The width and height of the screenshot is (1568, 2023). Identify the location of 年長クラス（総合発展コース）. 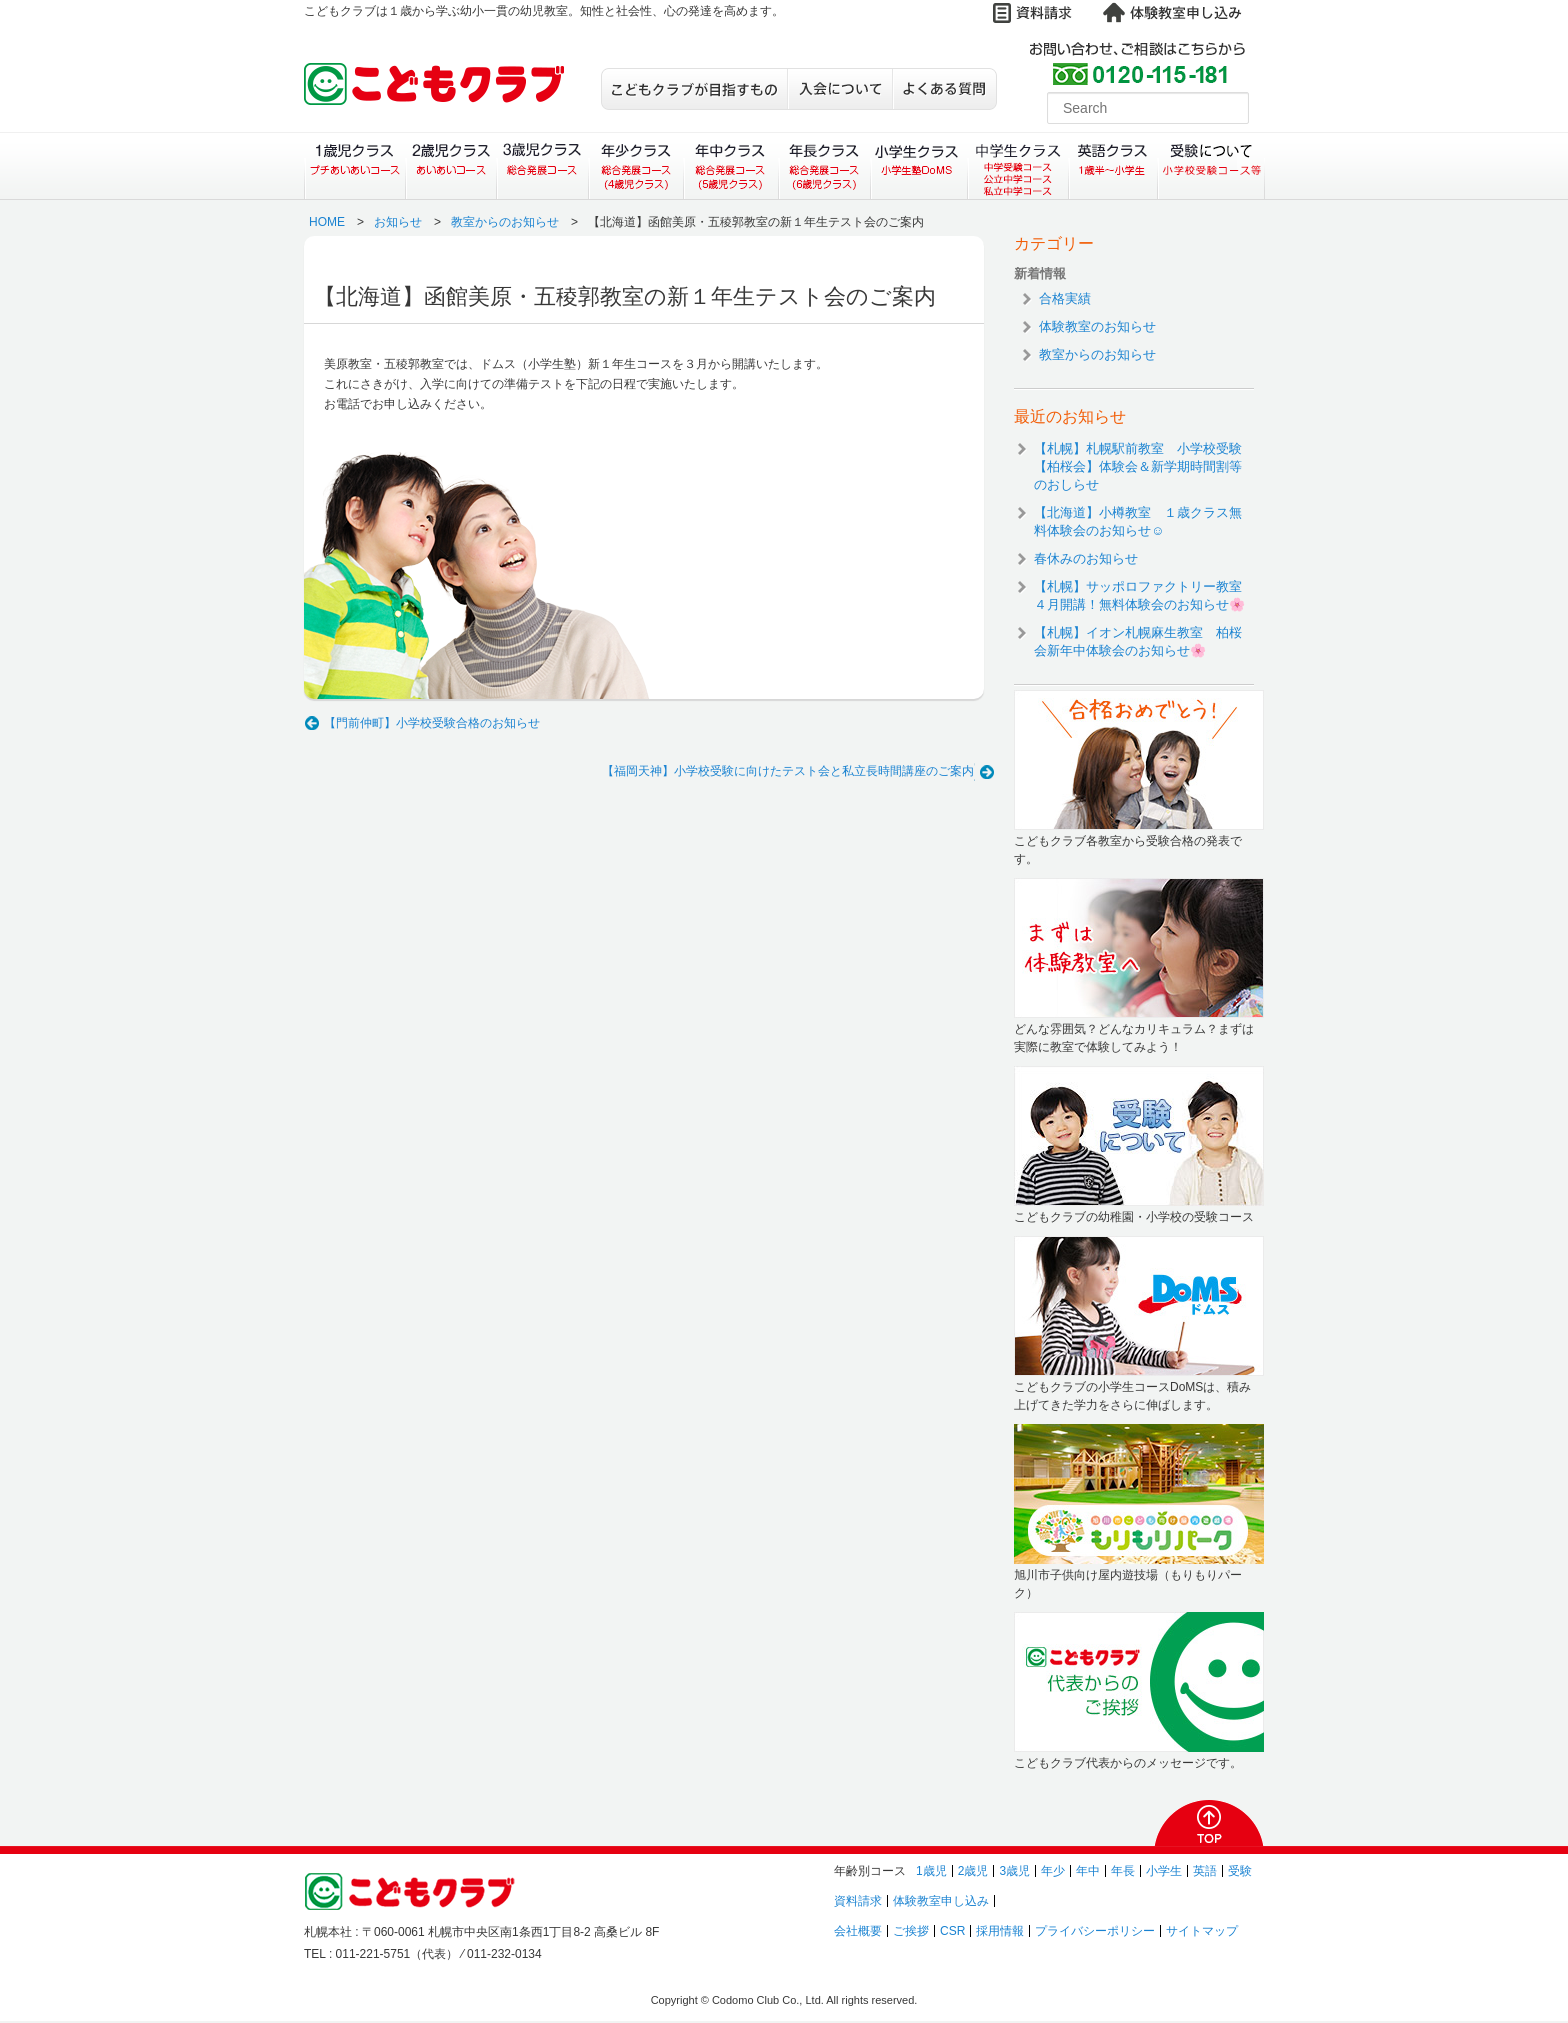
(824, 166).